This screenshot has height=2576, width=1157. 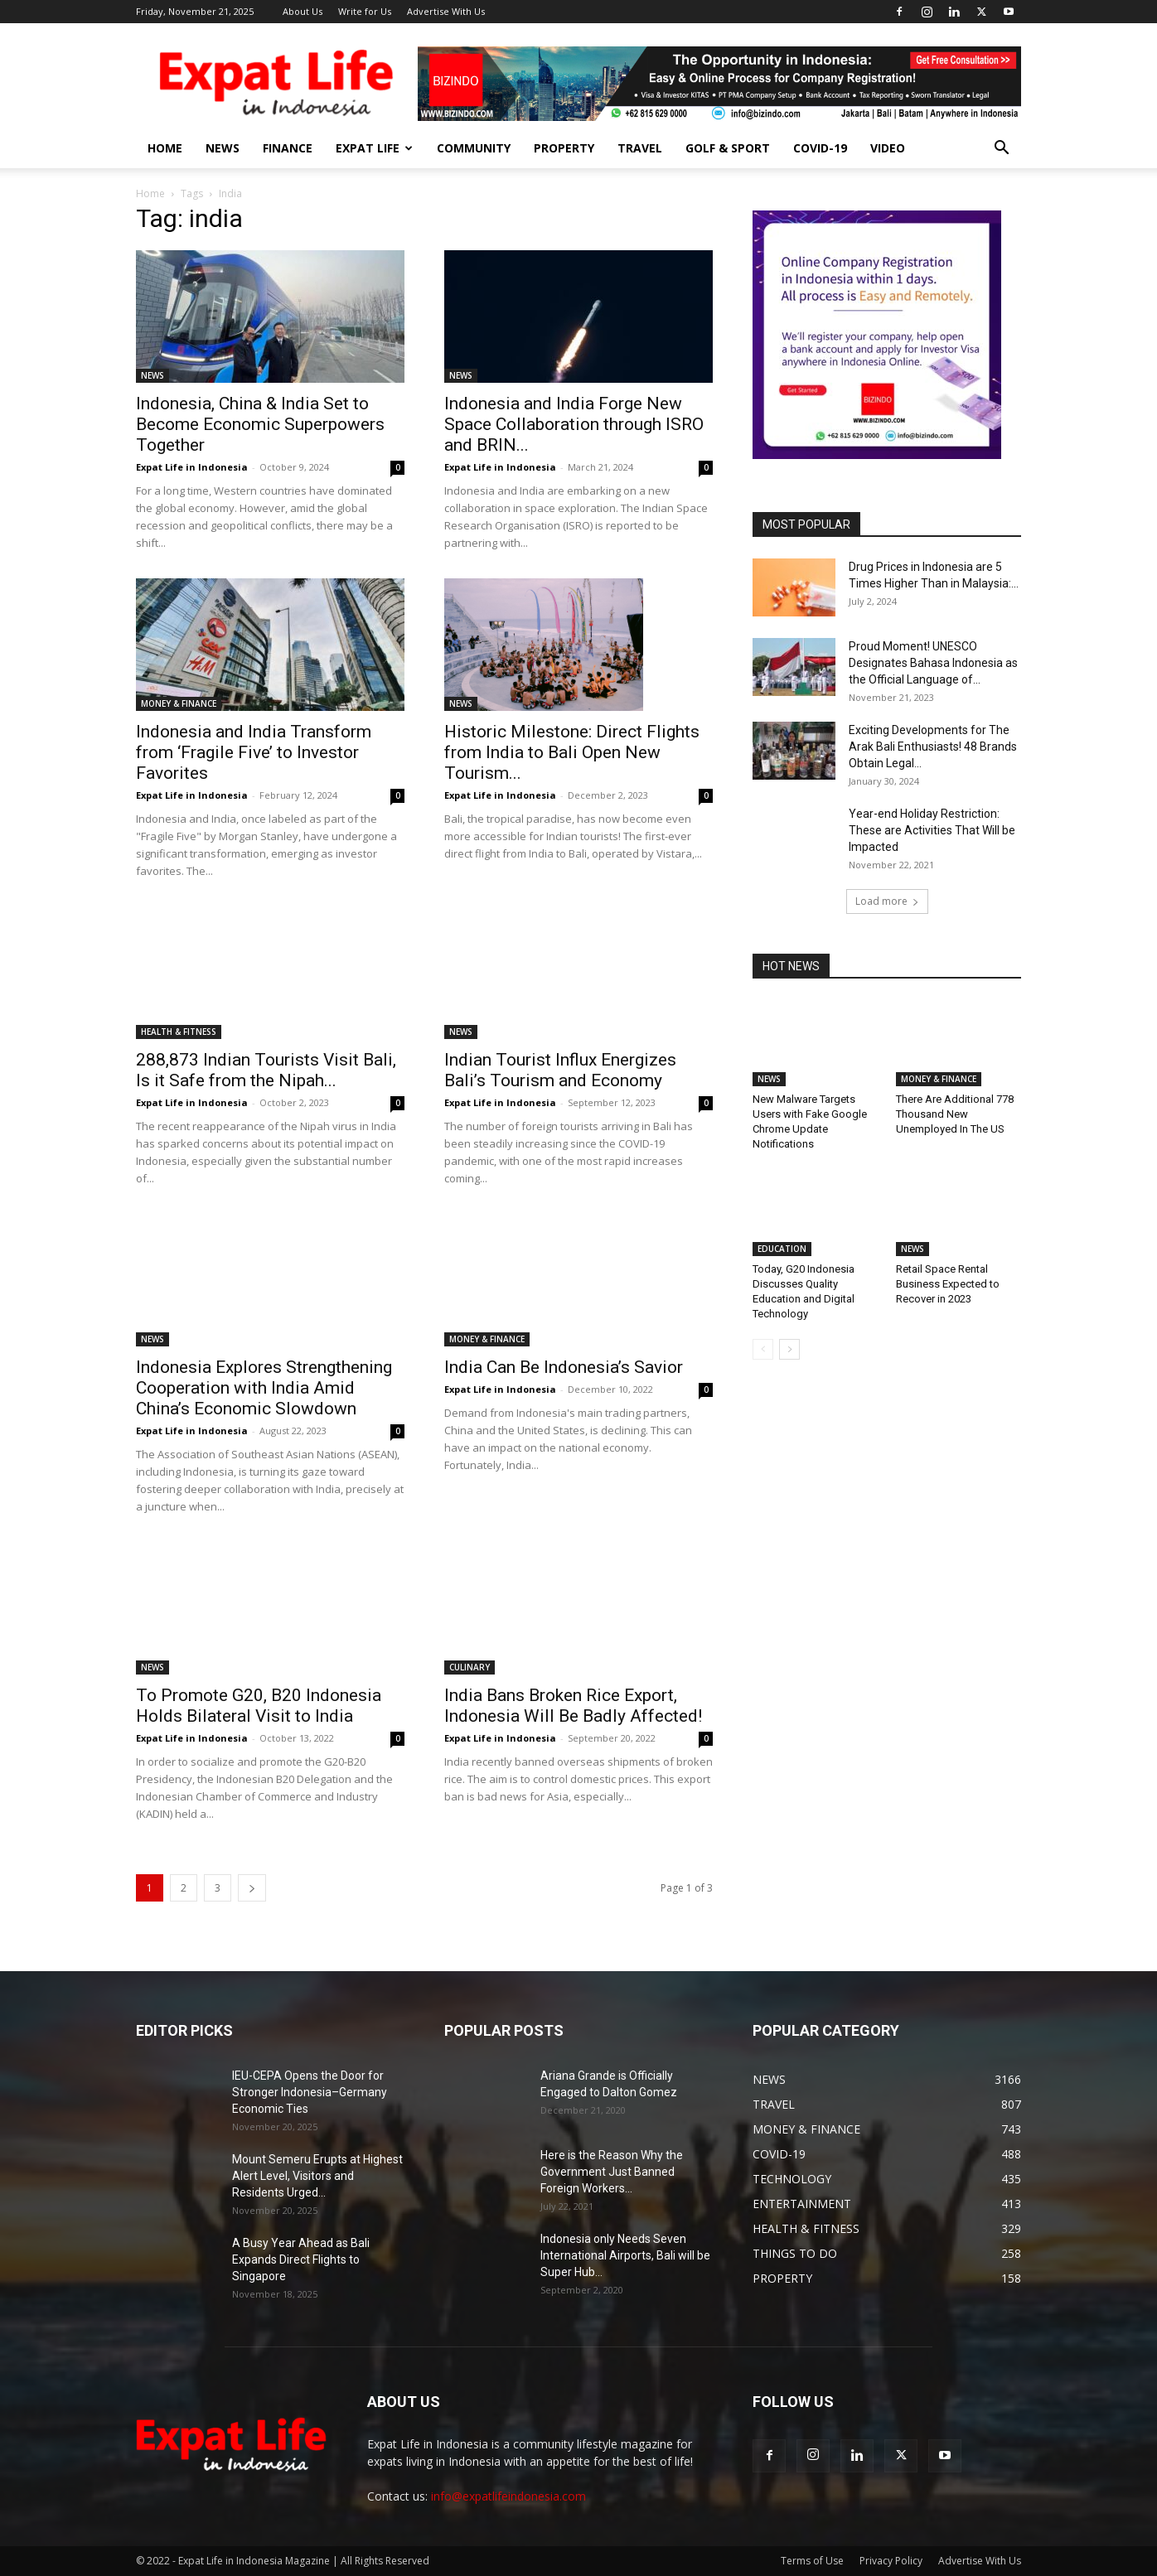 What do you see at coordinates (948, 1284) in the screenshot?
I see `Retail Space Rental Business Expected to Recover in 2023` at bounding box center [948, 1284].